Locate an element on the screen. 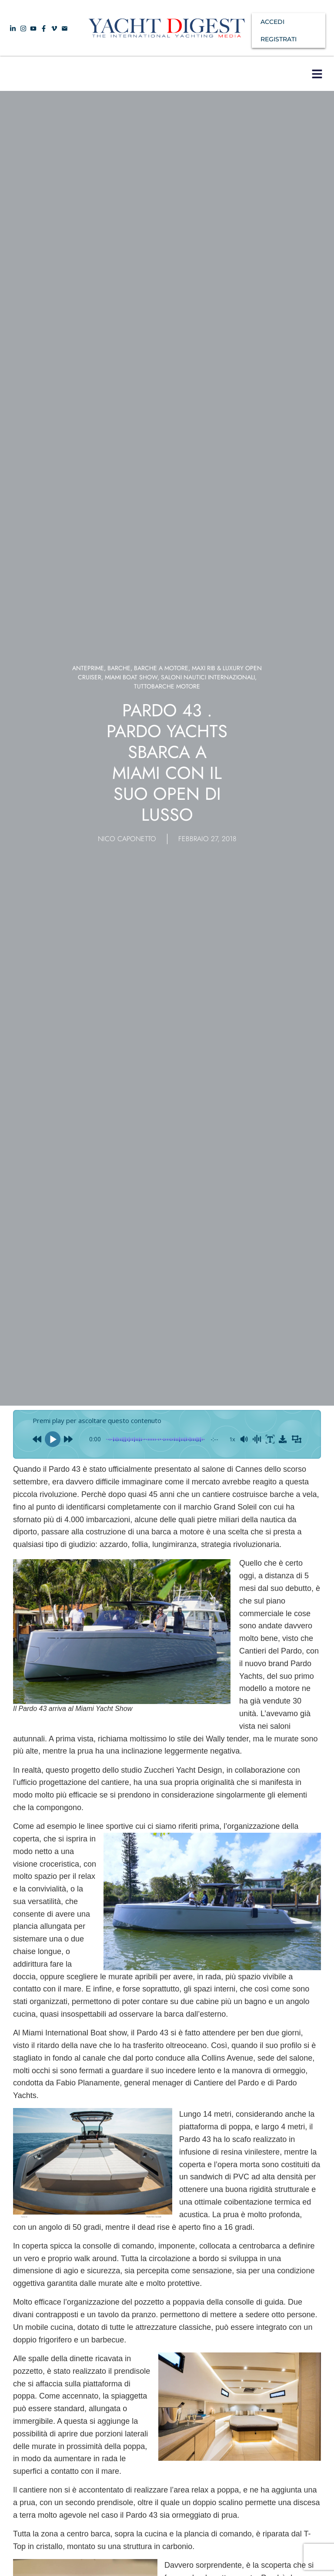 The width and height of the screenshot is (334, 2576). ACCEDI is located at coordinates (272, 22).